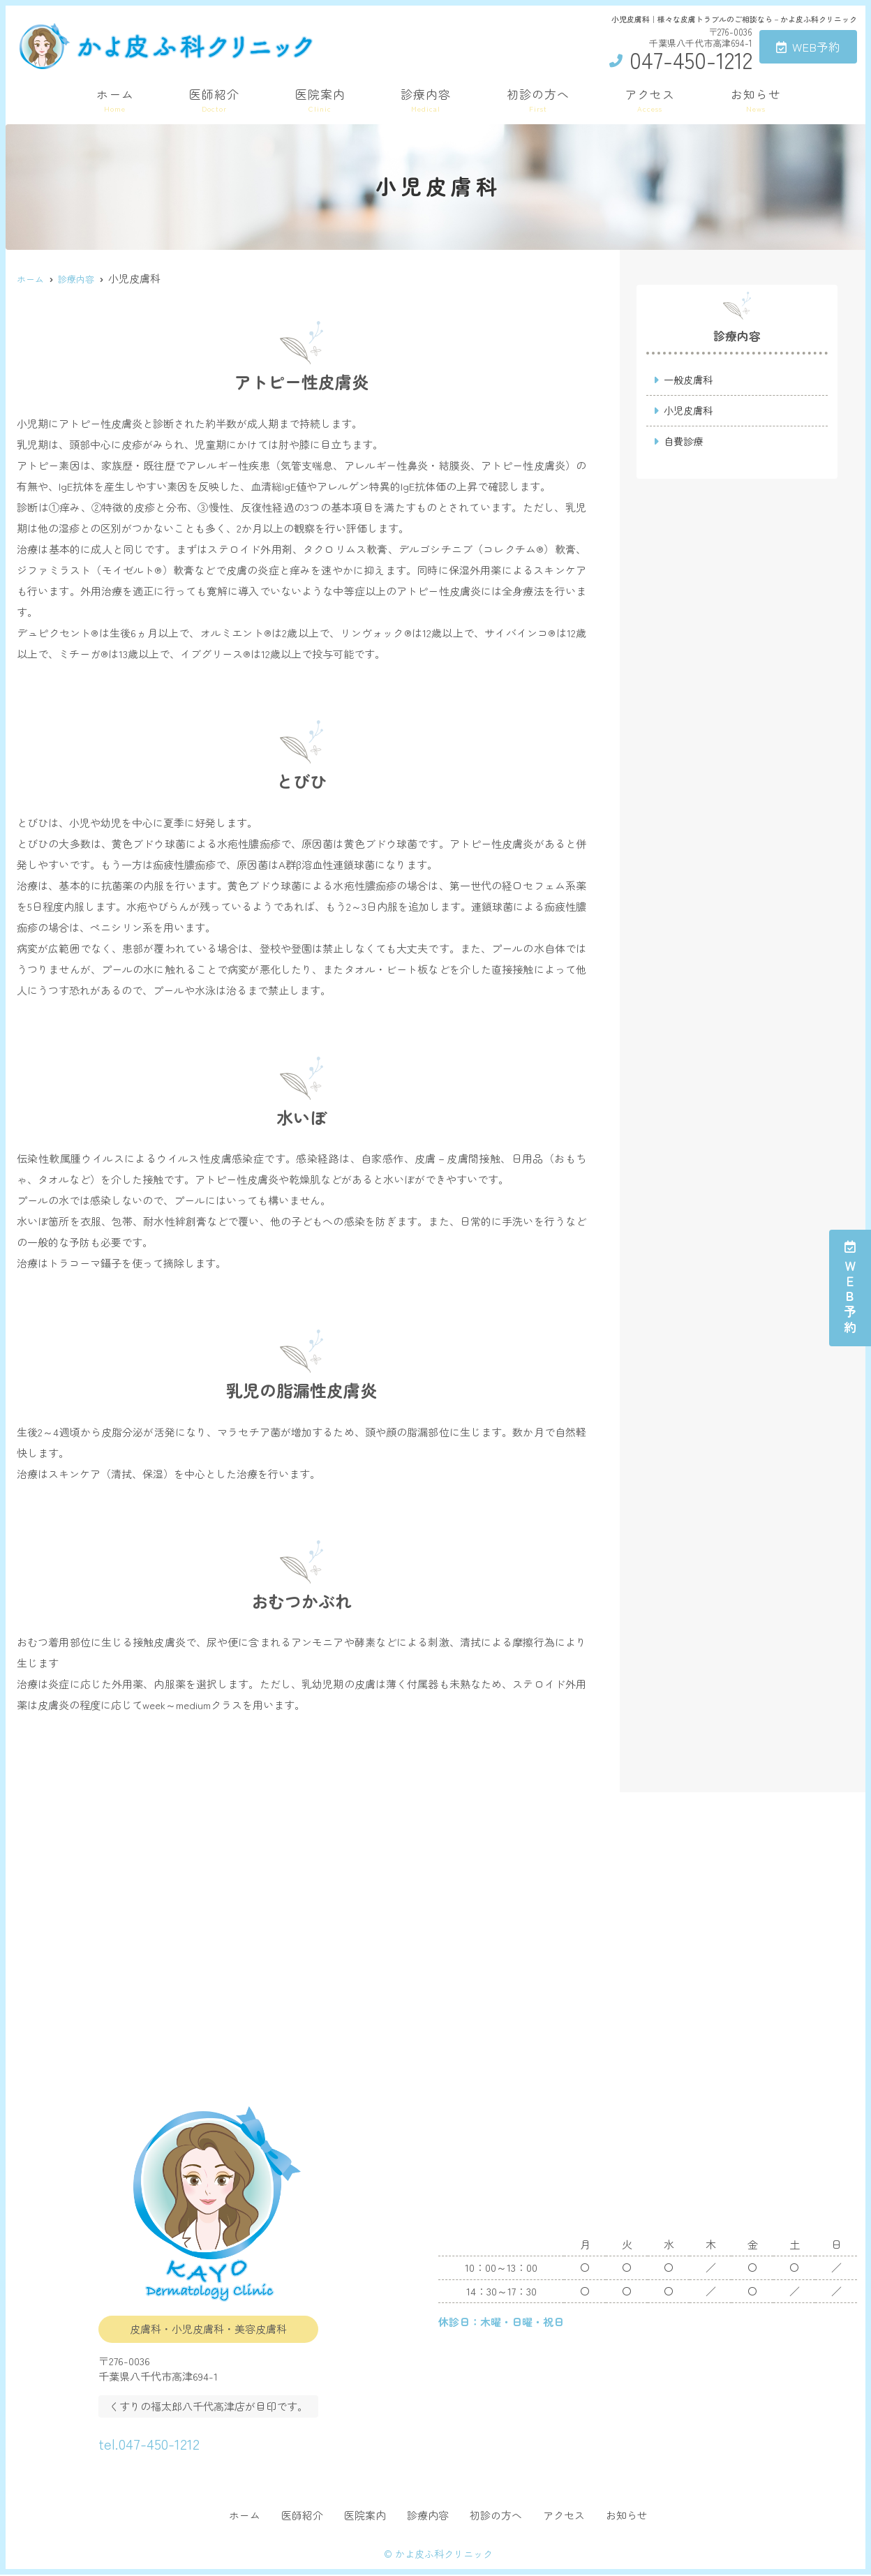 This screenshot has height=2576, width=871. Describe the element at coordinates (685, 442) in the screenshot. I see `自費診療` at that location.